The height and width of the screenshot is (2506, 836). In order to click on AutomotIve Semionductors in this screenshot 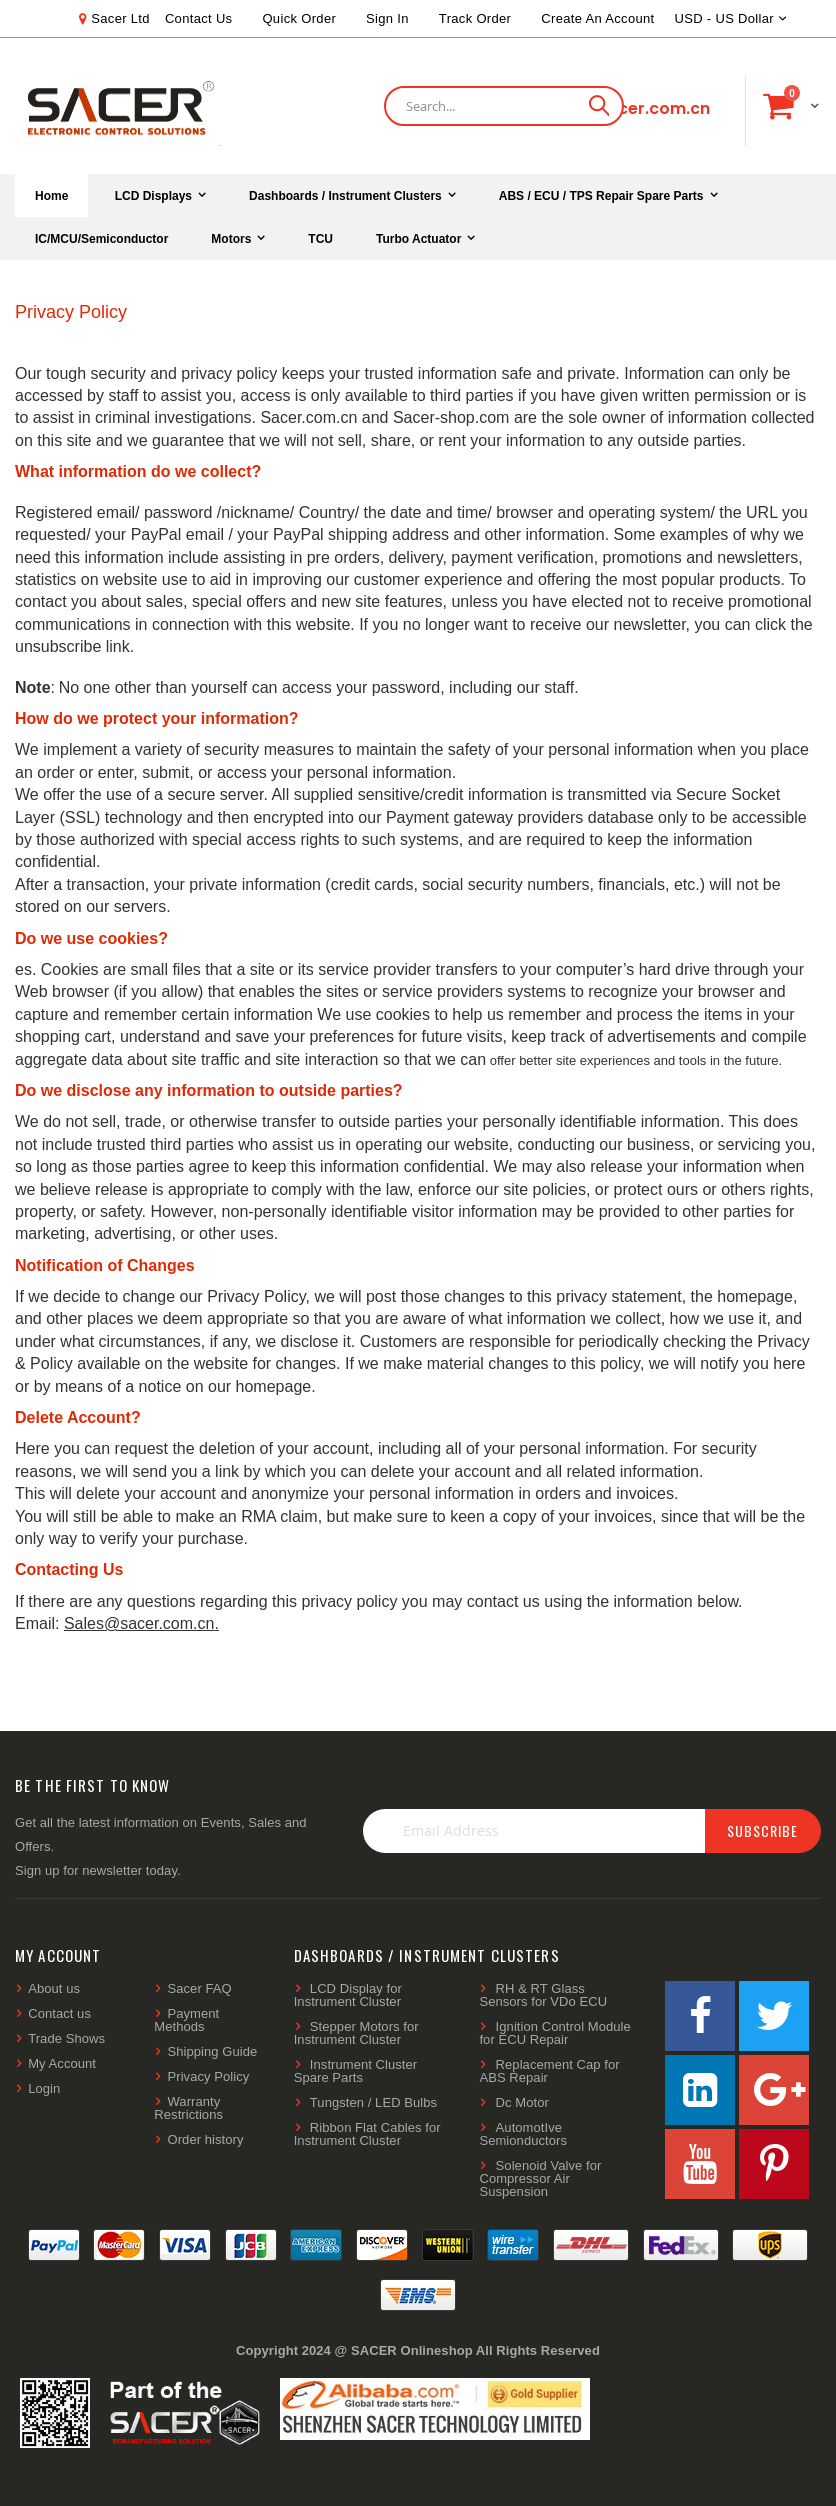, I will do `click(523, 2134)`.